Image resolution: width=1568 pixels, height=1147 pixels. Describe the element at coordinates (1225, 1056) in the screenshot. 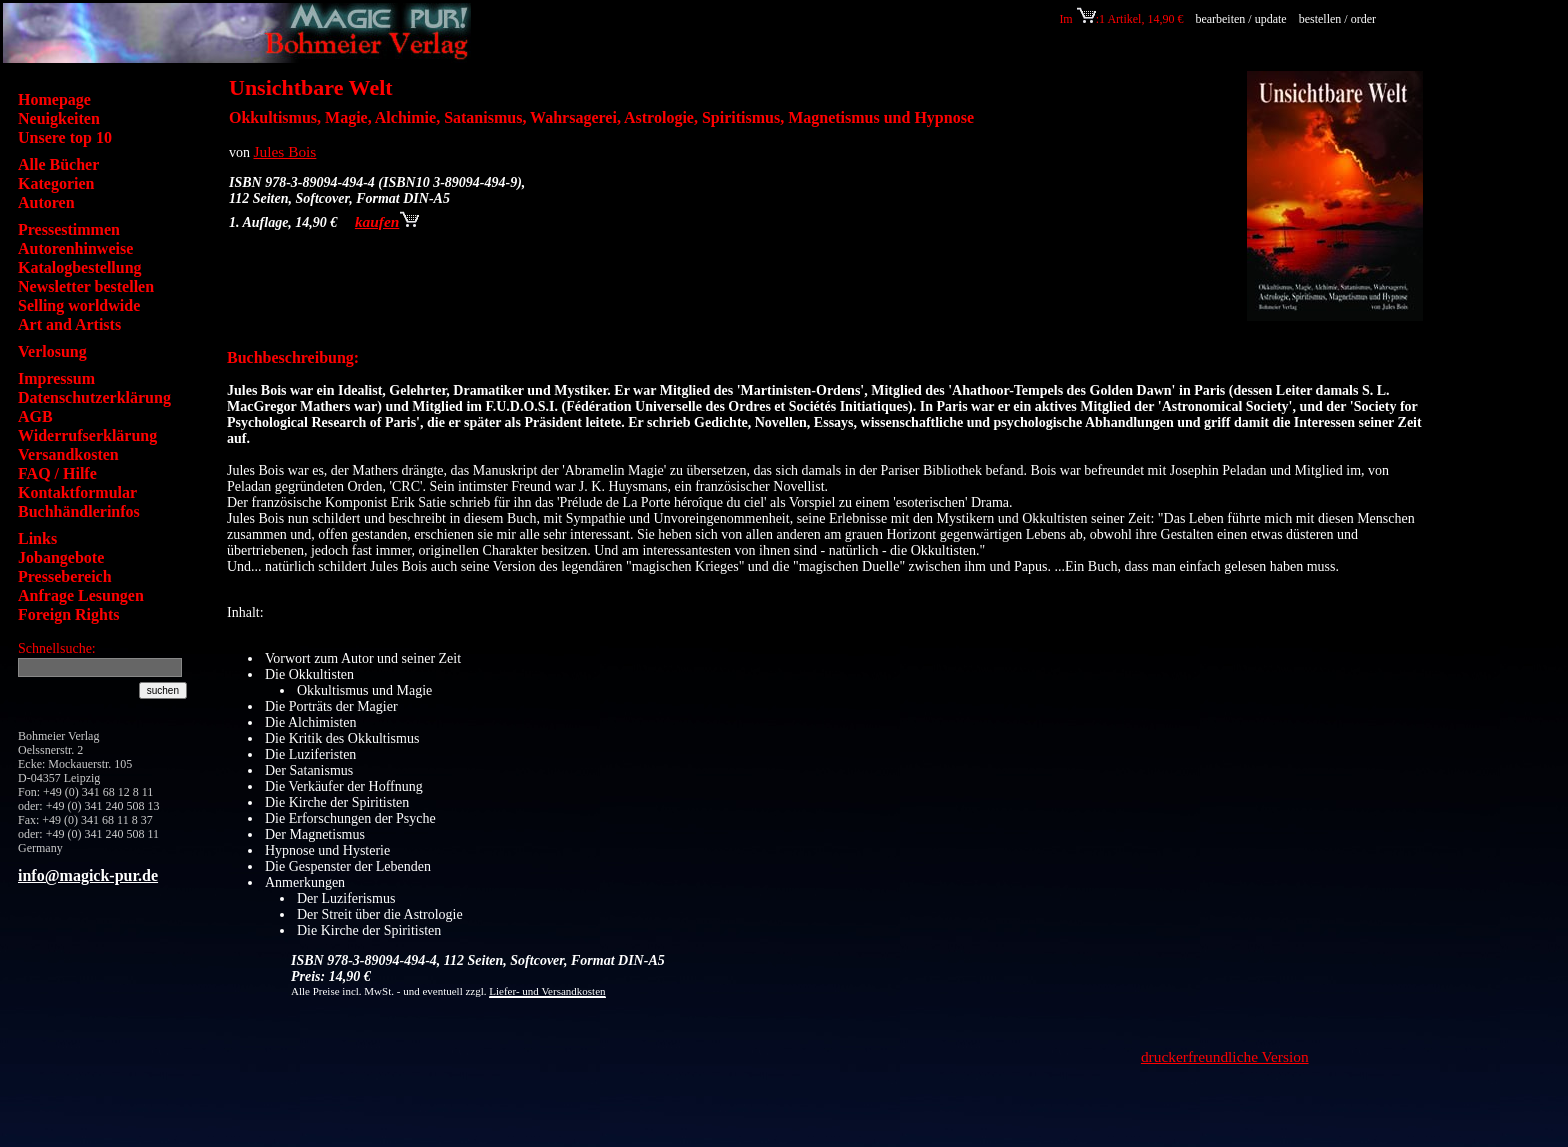

I see `druckerfreundliche Version` at that location.